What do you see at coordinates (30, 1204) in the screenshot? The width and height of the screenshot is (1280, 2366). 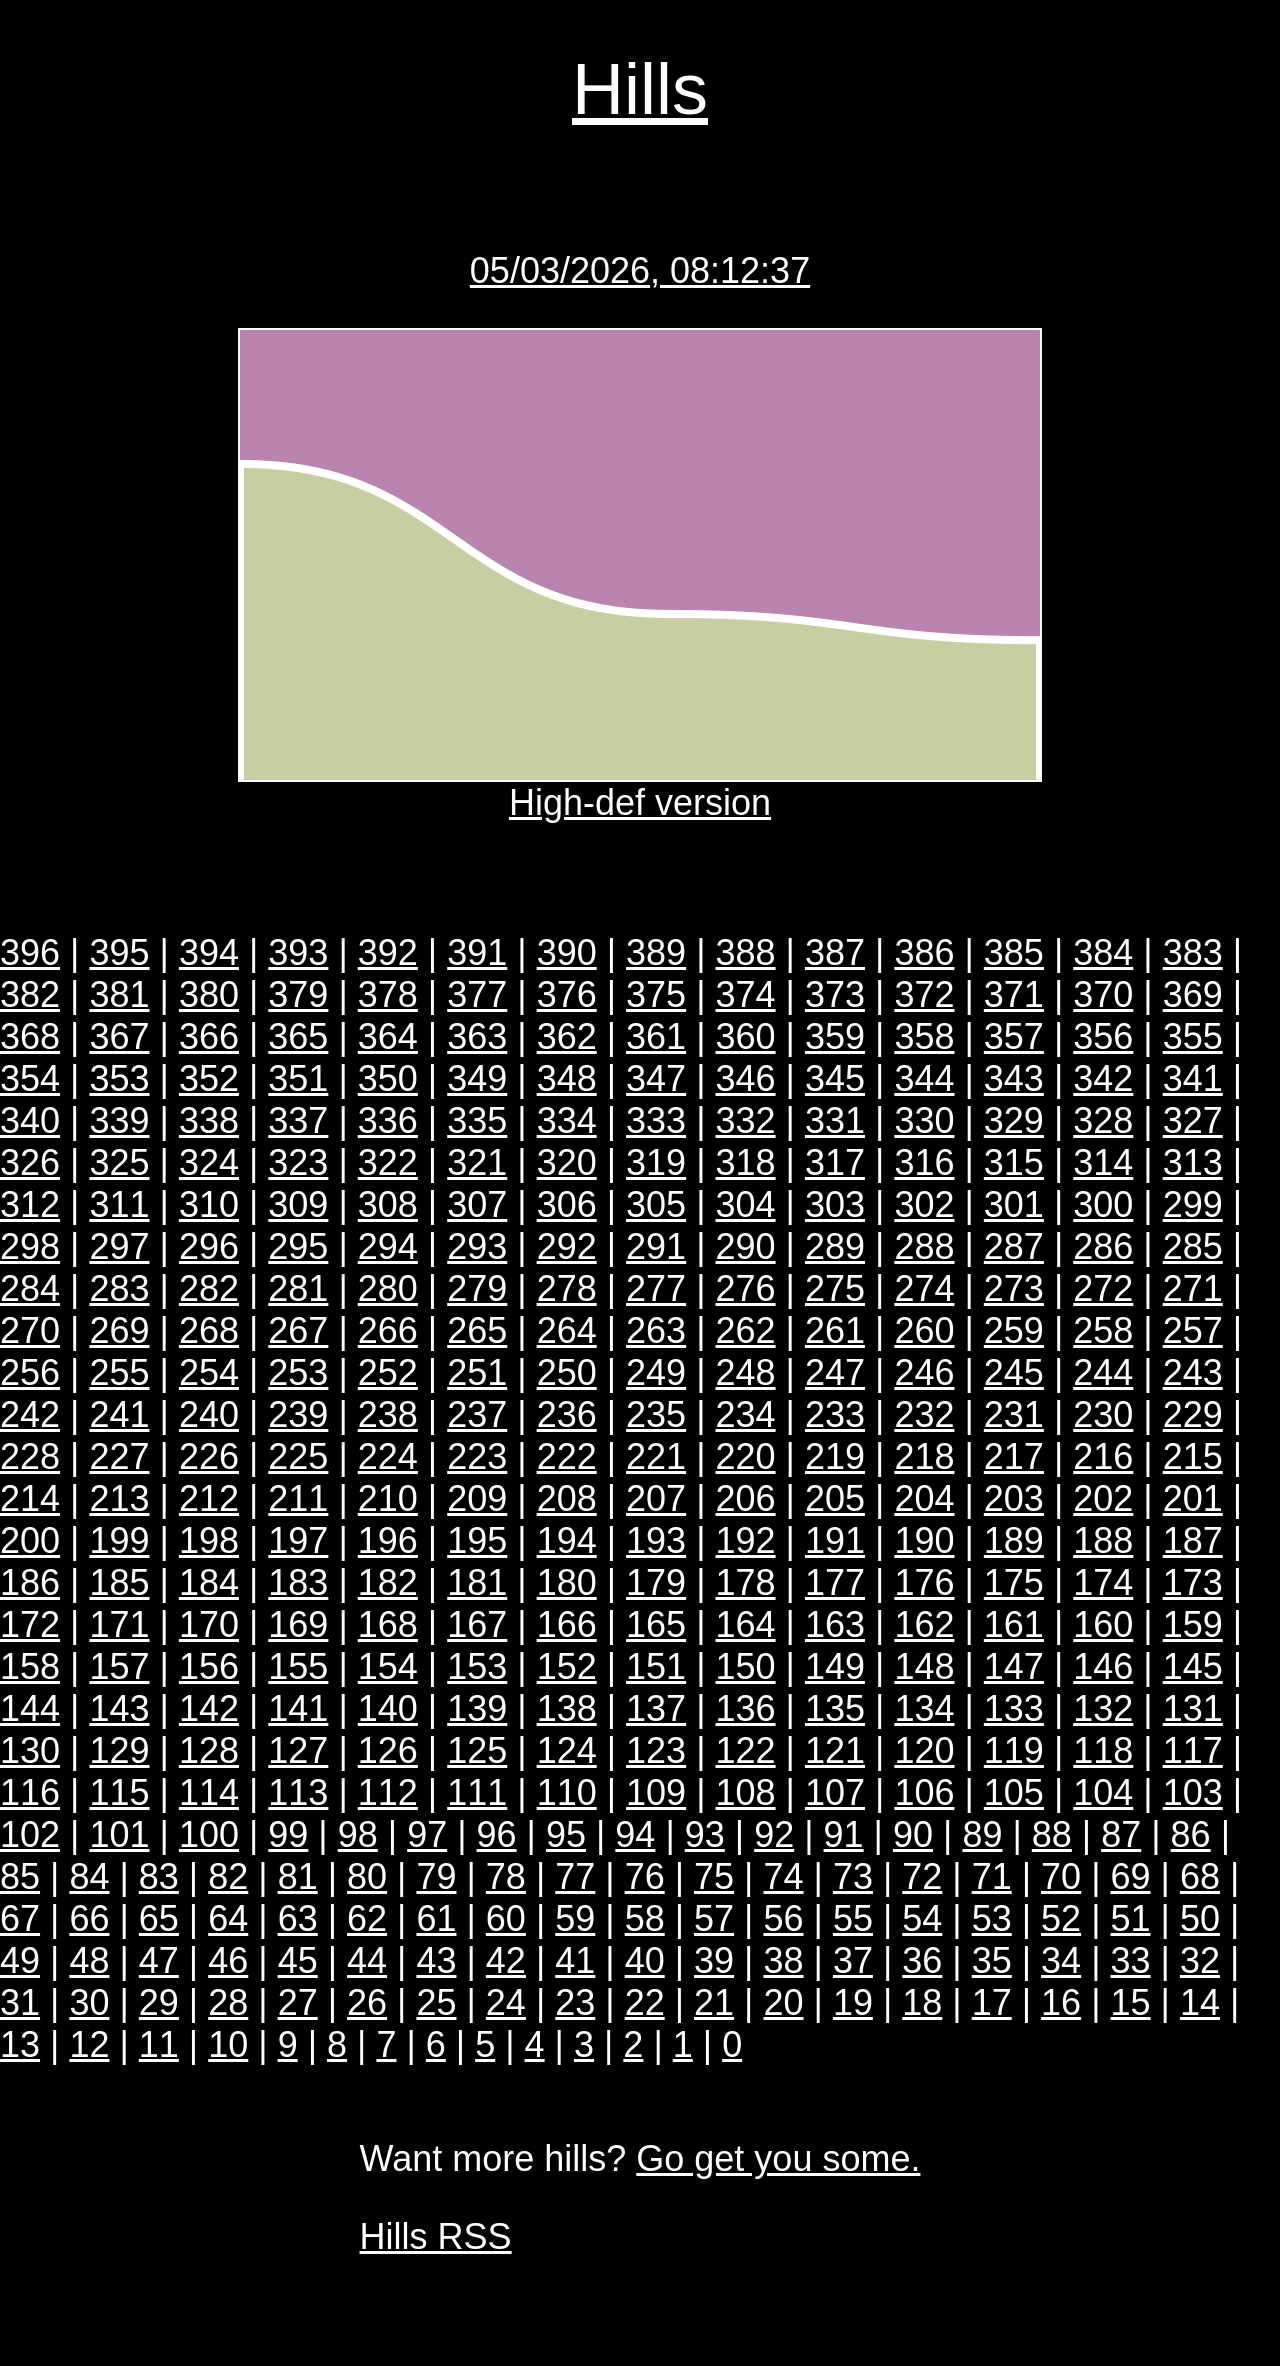 I see `312` at bounding box center [30, 1204].